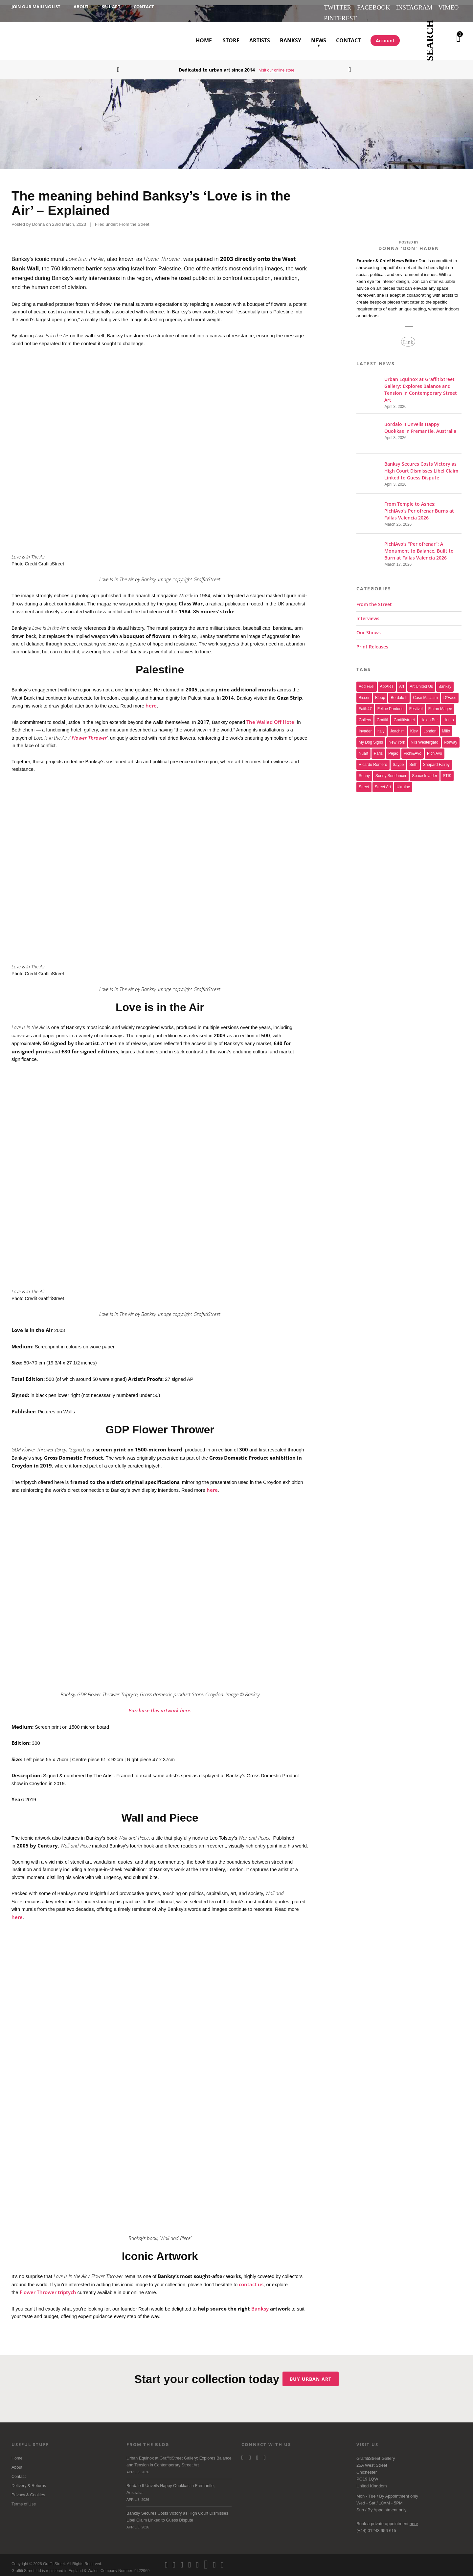 The width and height of the screenshot is (473, 2576). What do you see at coordinates (413, 759) in the screenshot?
I see `Seth [Seth (15 items)]` at bounding box center [413, 759].